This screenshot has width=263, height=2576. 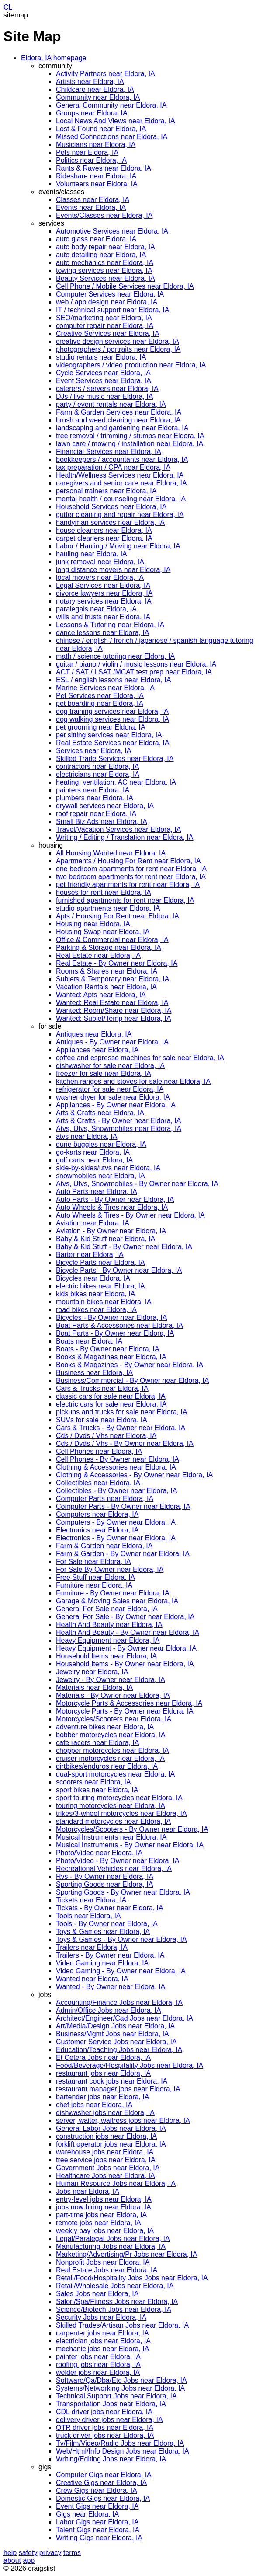 I want to click on chef jobs near Eldora, IA, so click(x=94, y=2104).